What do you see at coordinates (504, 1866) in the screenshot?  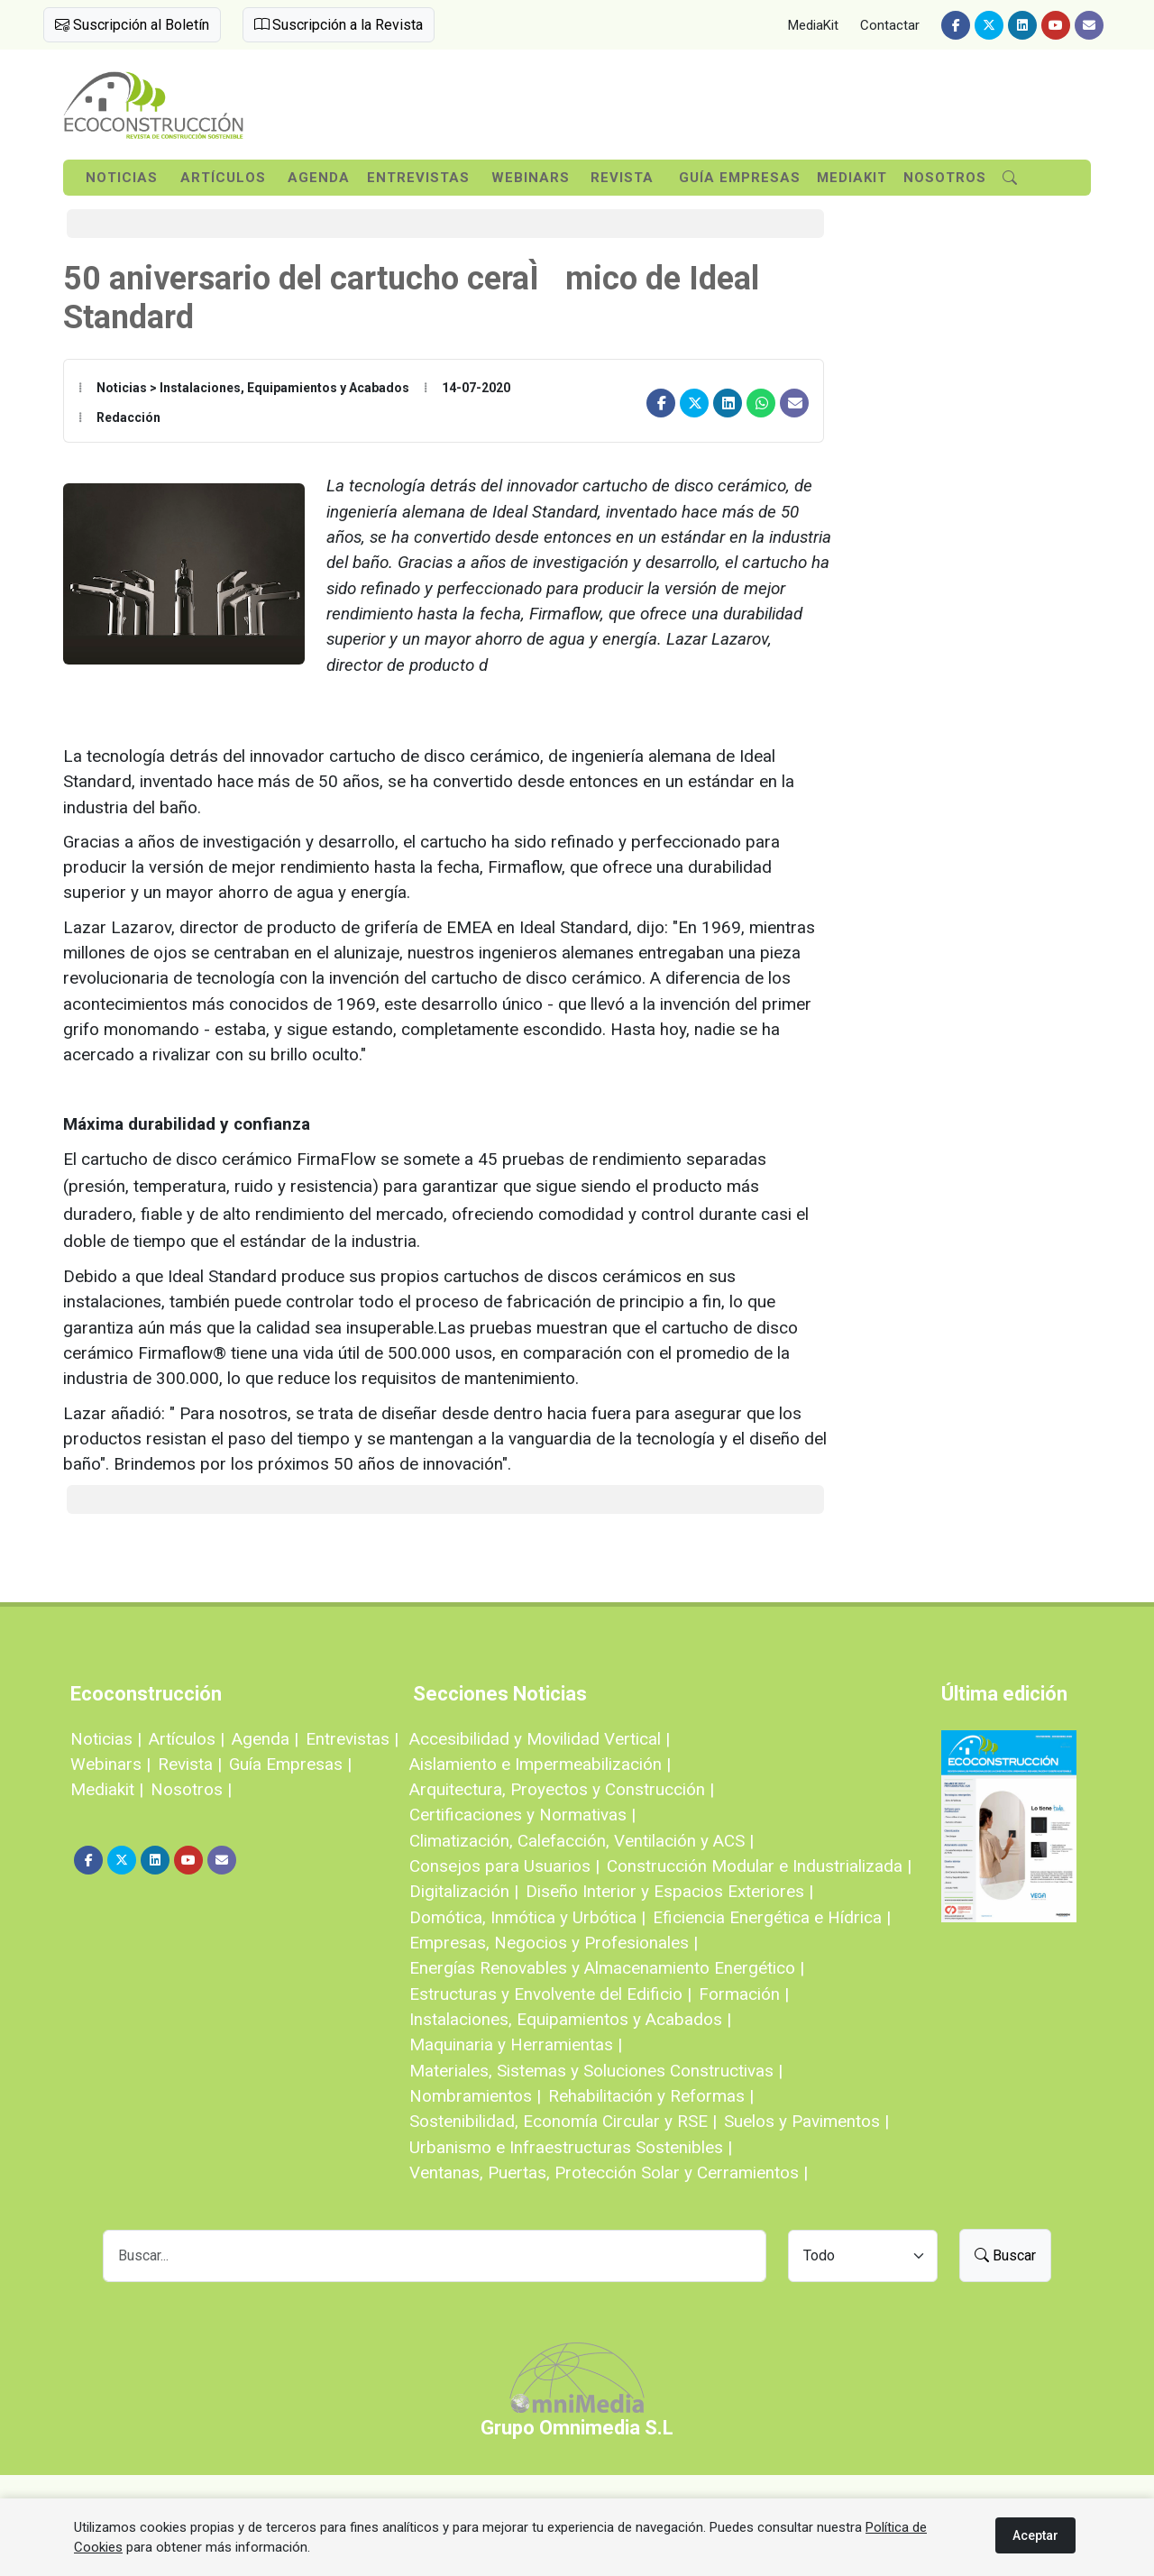 I see `Consejos para Usuarios |` at bounding box center [504, 1866].